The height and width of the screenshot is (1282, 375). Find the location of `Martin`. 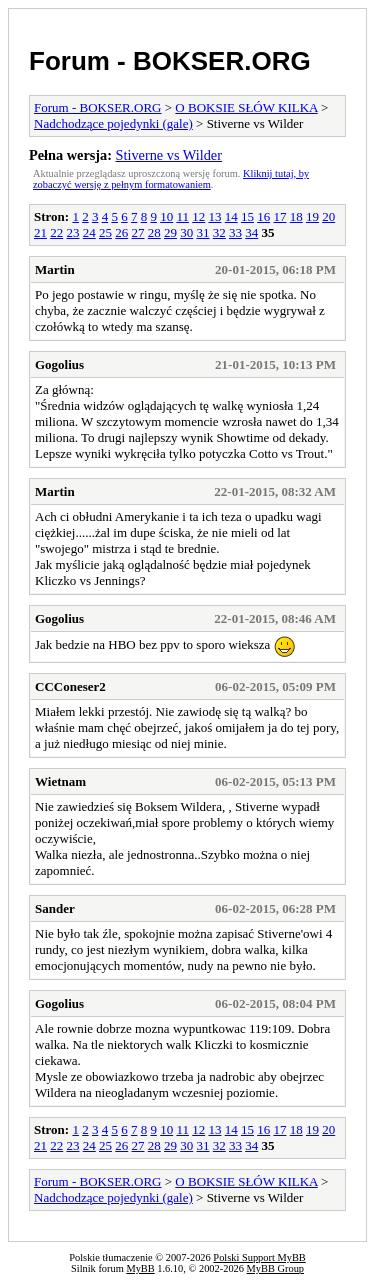

Martin is located at coordinates (55, 269).